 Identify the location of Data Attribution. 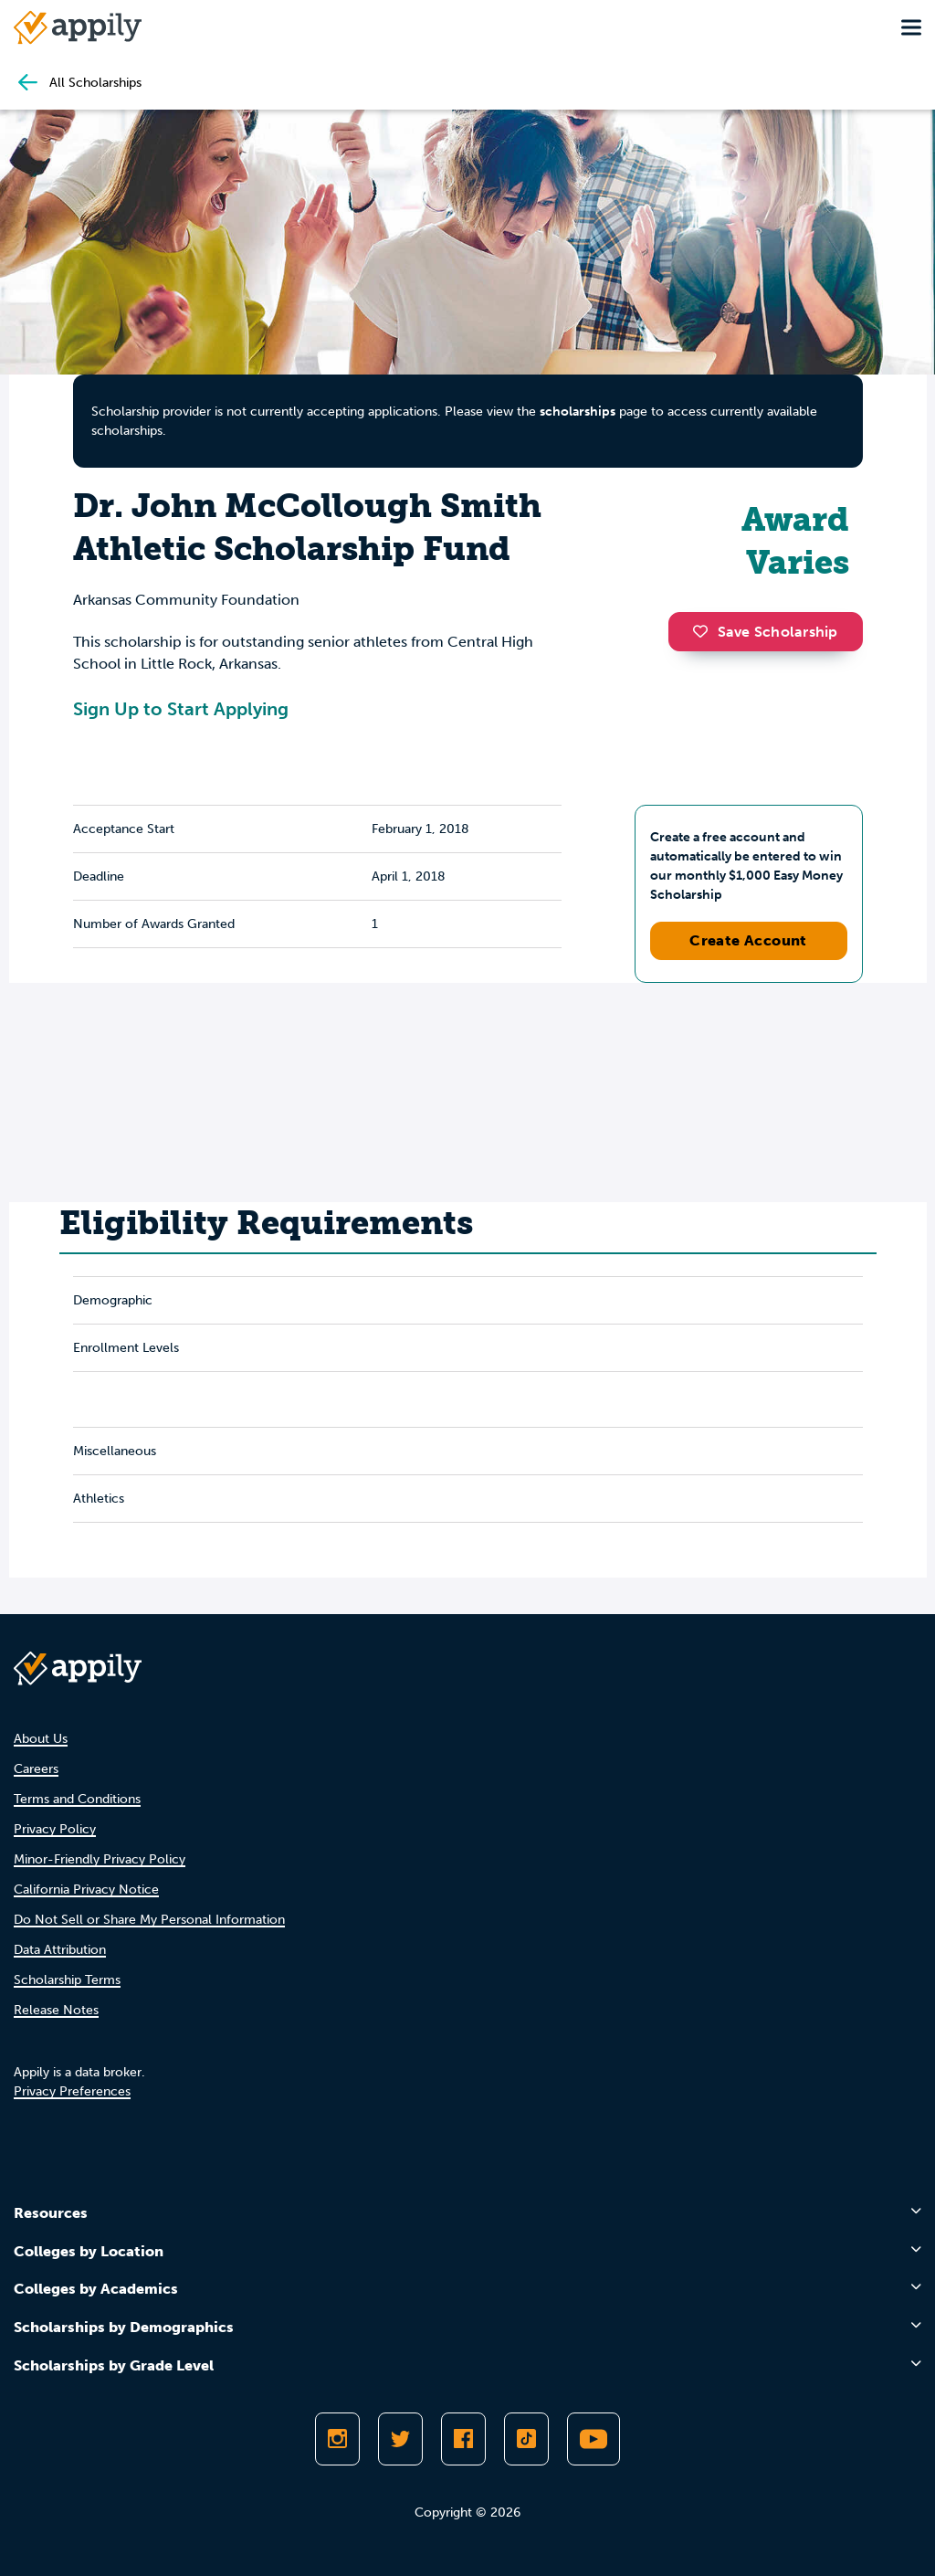
(60, 1950).